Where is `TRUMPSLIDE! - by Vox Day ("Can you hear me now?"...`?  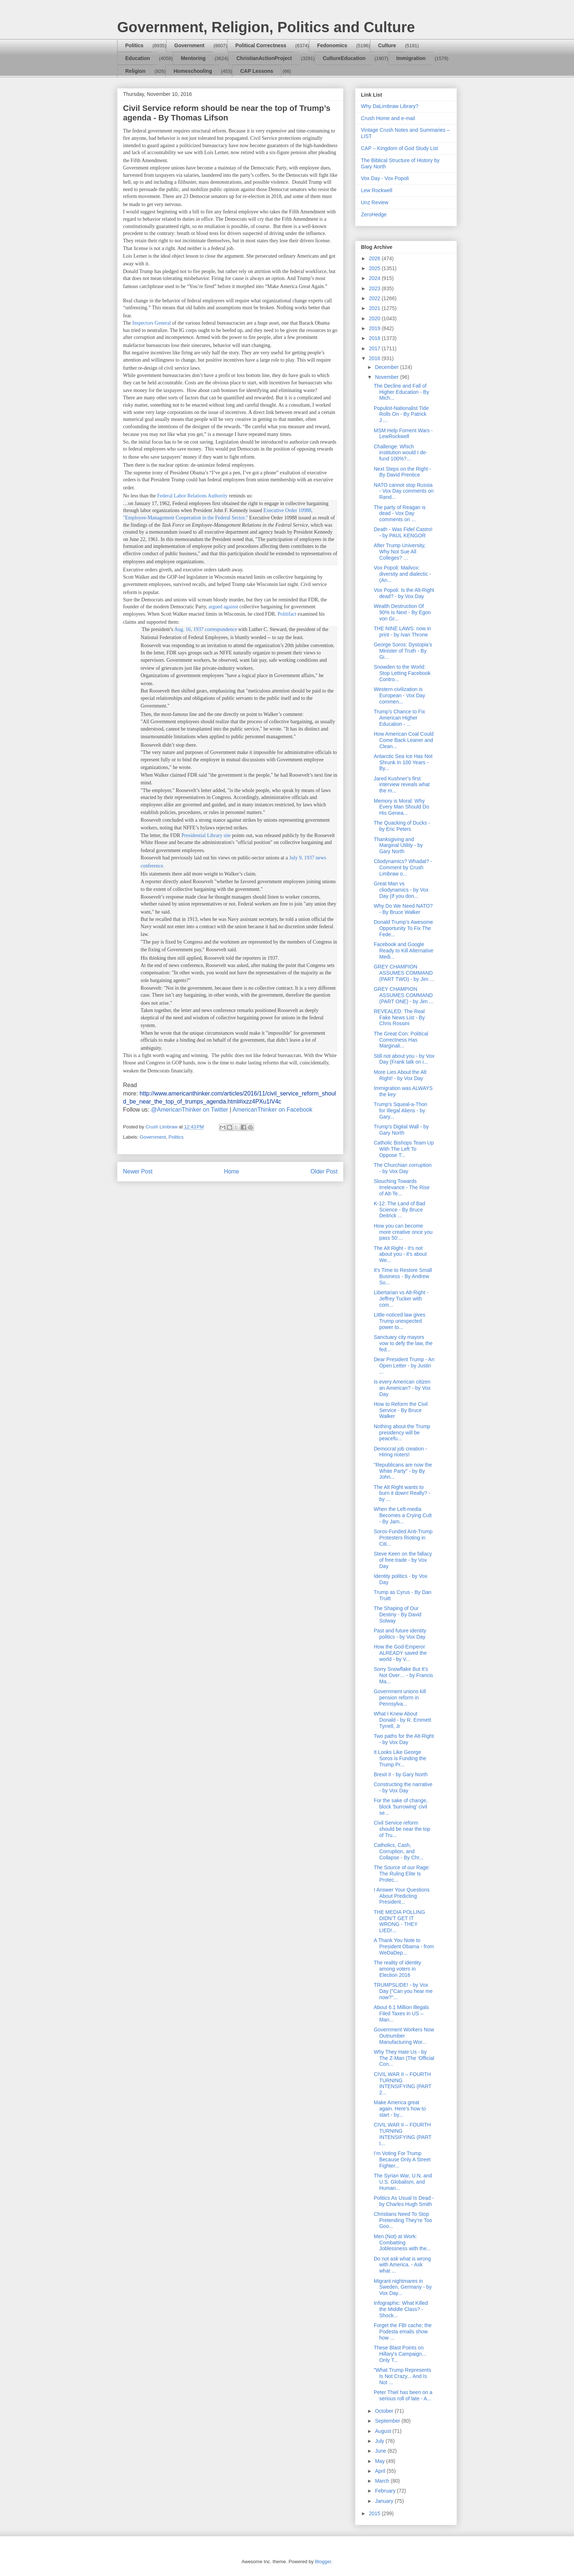 TRUMPSLIDE! - by Vox Day ("Can you hear me now?"... is located at coordinates (403, 1991).